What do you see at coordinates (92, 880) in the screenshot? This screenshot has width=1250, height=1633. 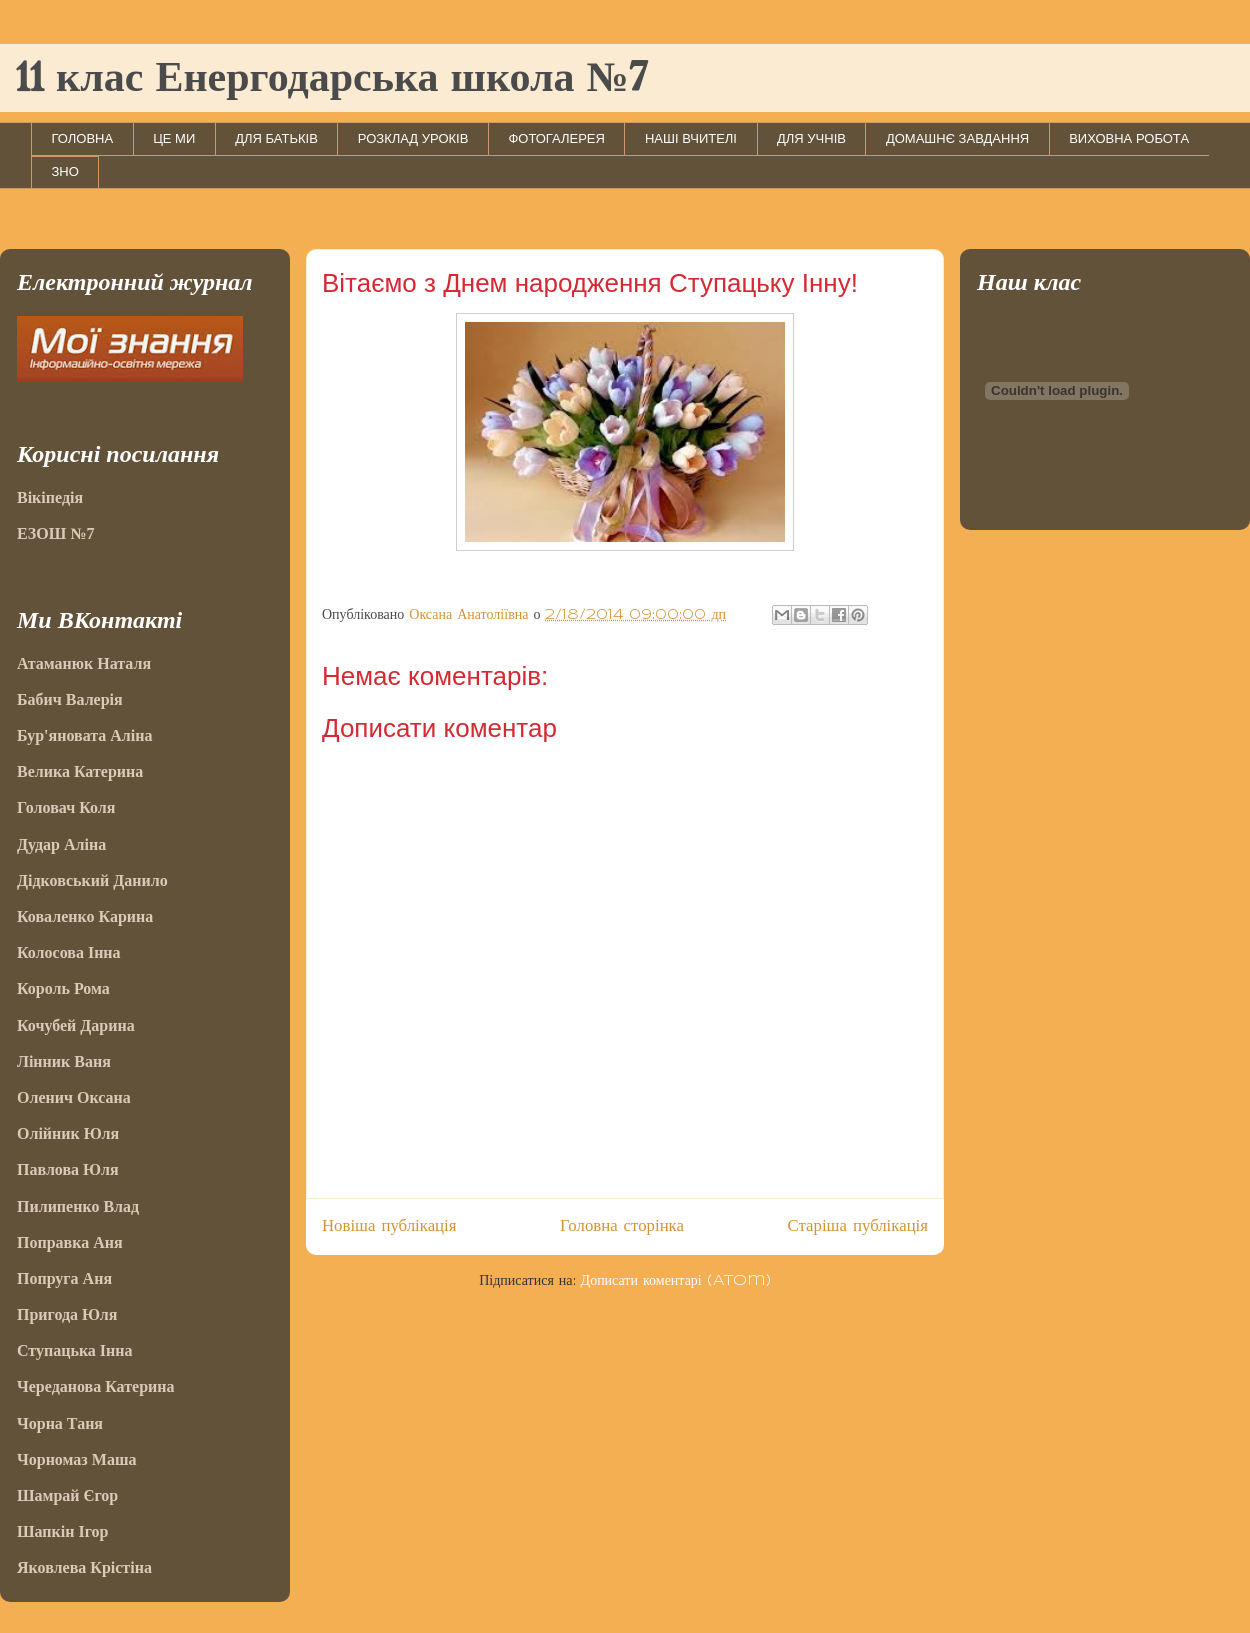 I see `Дідковський Данило` at bounding box center [92, 880].